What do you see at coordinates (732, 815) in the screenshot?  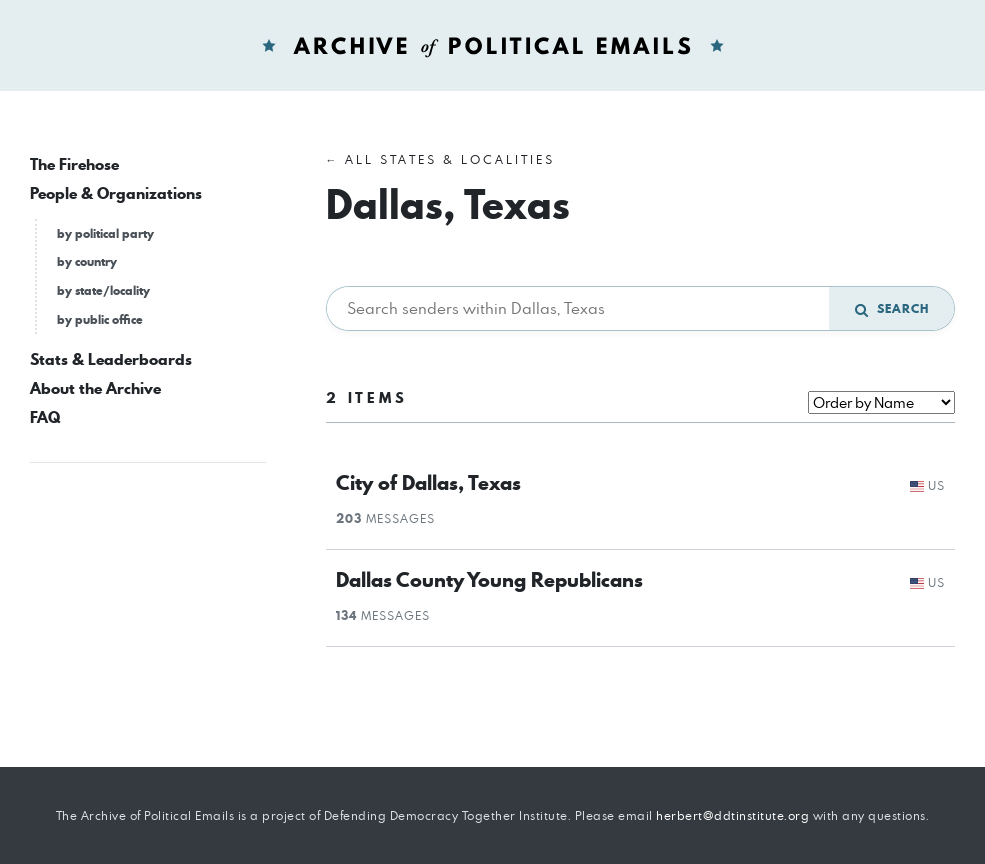 I see `herbert@ddtinstitute.org` at bounding box center [732, 815].